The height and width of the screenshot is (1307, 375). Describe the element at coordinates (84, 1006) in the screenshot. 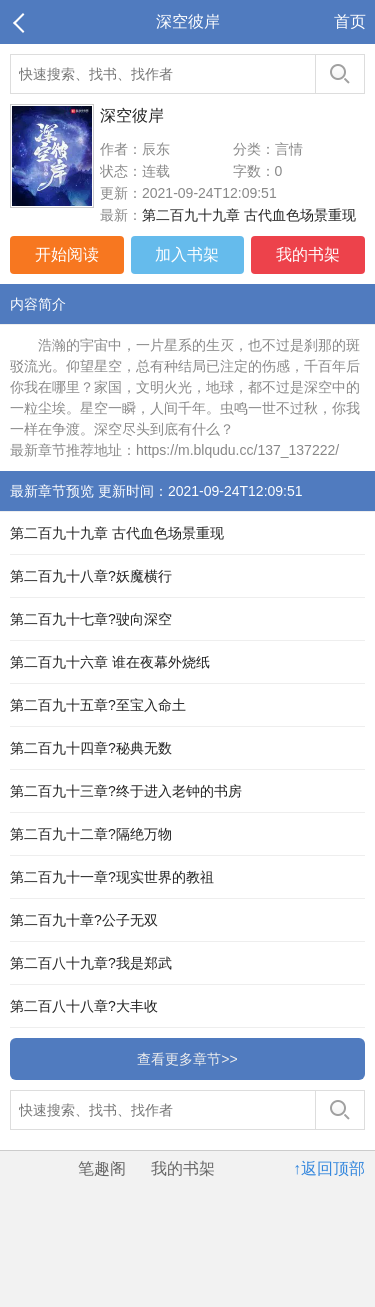

I see `第二百八十八章?大丰收` at that location.